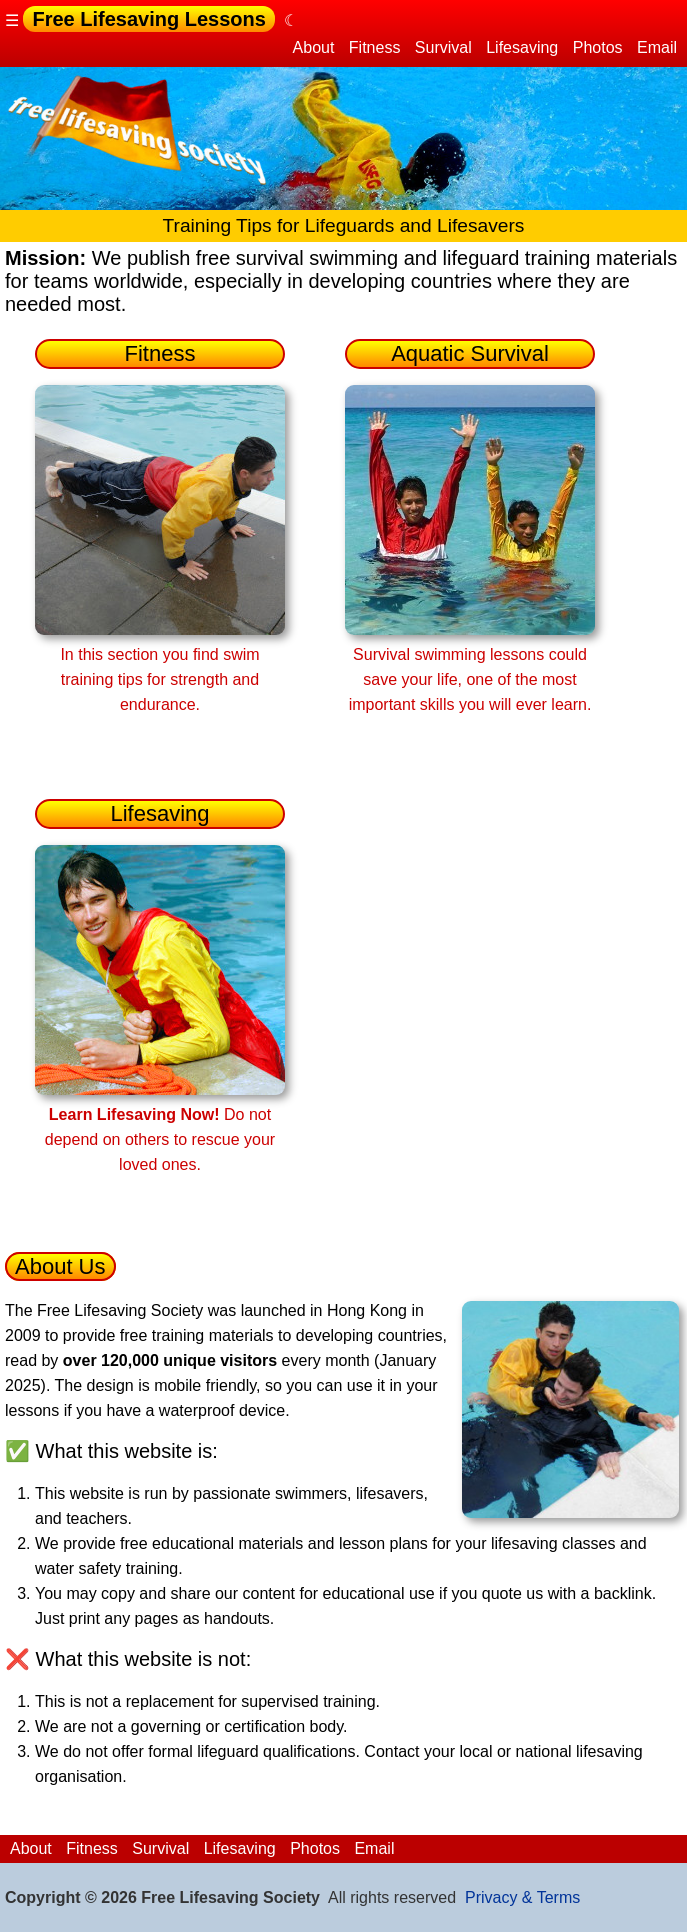 This screenshot has height=1932, width=687. What do you see at coordinates (375, 47) in the screenshot?
I see `Fitness` at bounding box center [375, 47].